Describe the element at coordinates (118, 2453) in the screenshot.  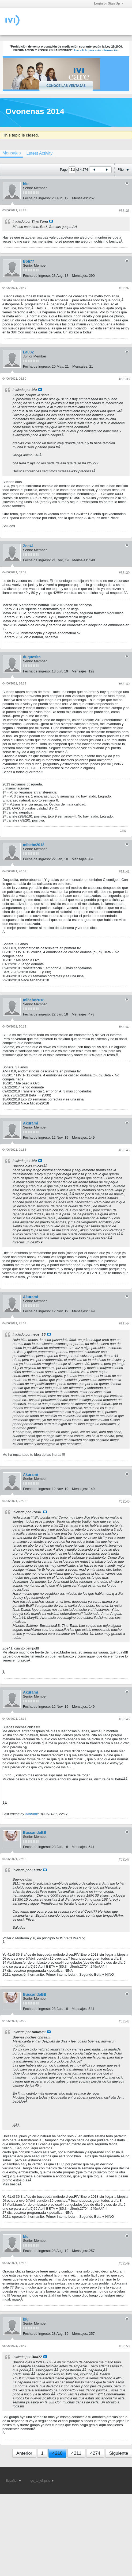
I see `Siguiente` at that location.